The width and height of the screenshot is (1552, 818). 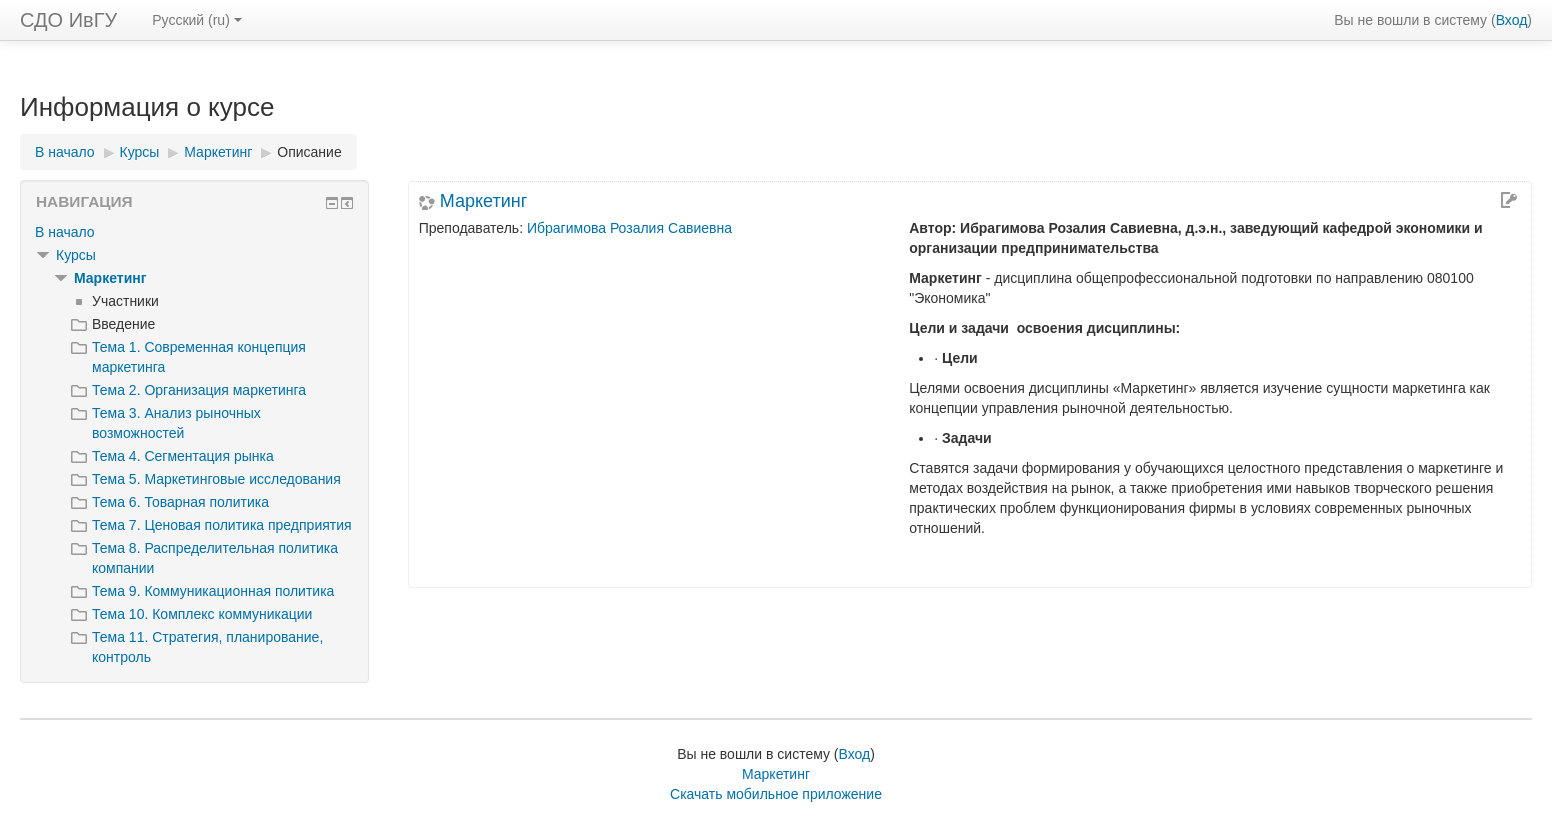 I want to click on СДО ИвГУ, so click(x=68, y=20).